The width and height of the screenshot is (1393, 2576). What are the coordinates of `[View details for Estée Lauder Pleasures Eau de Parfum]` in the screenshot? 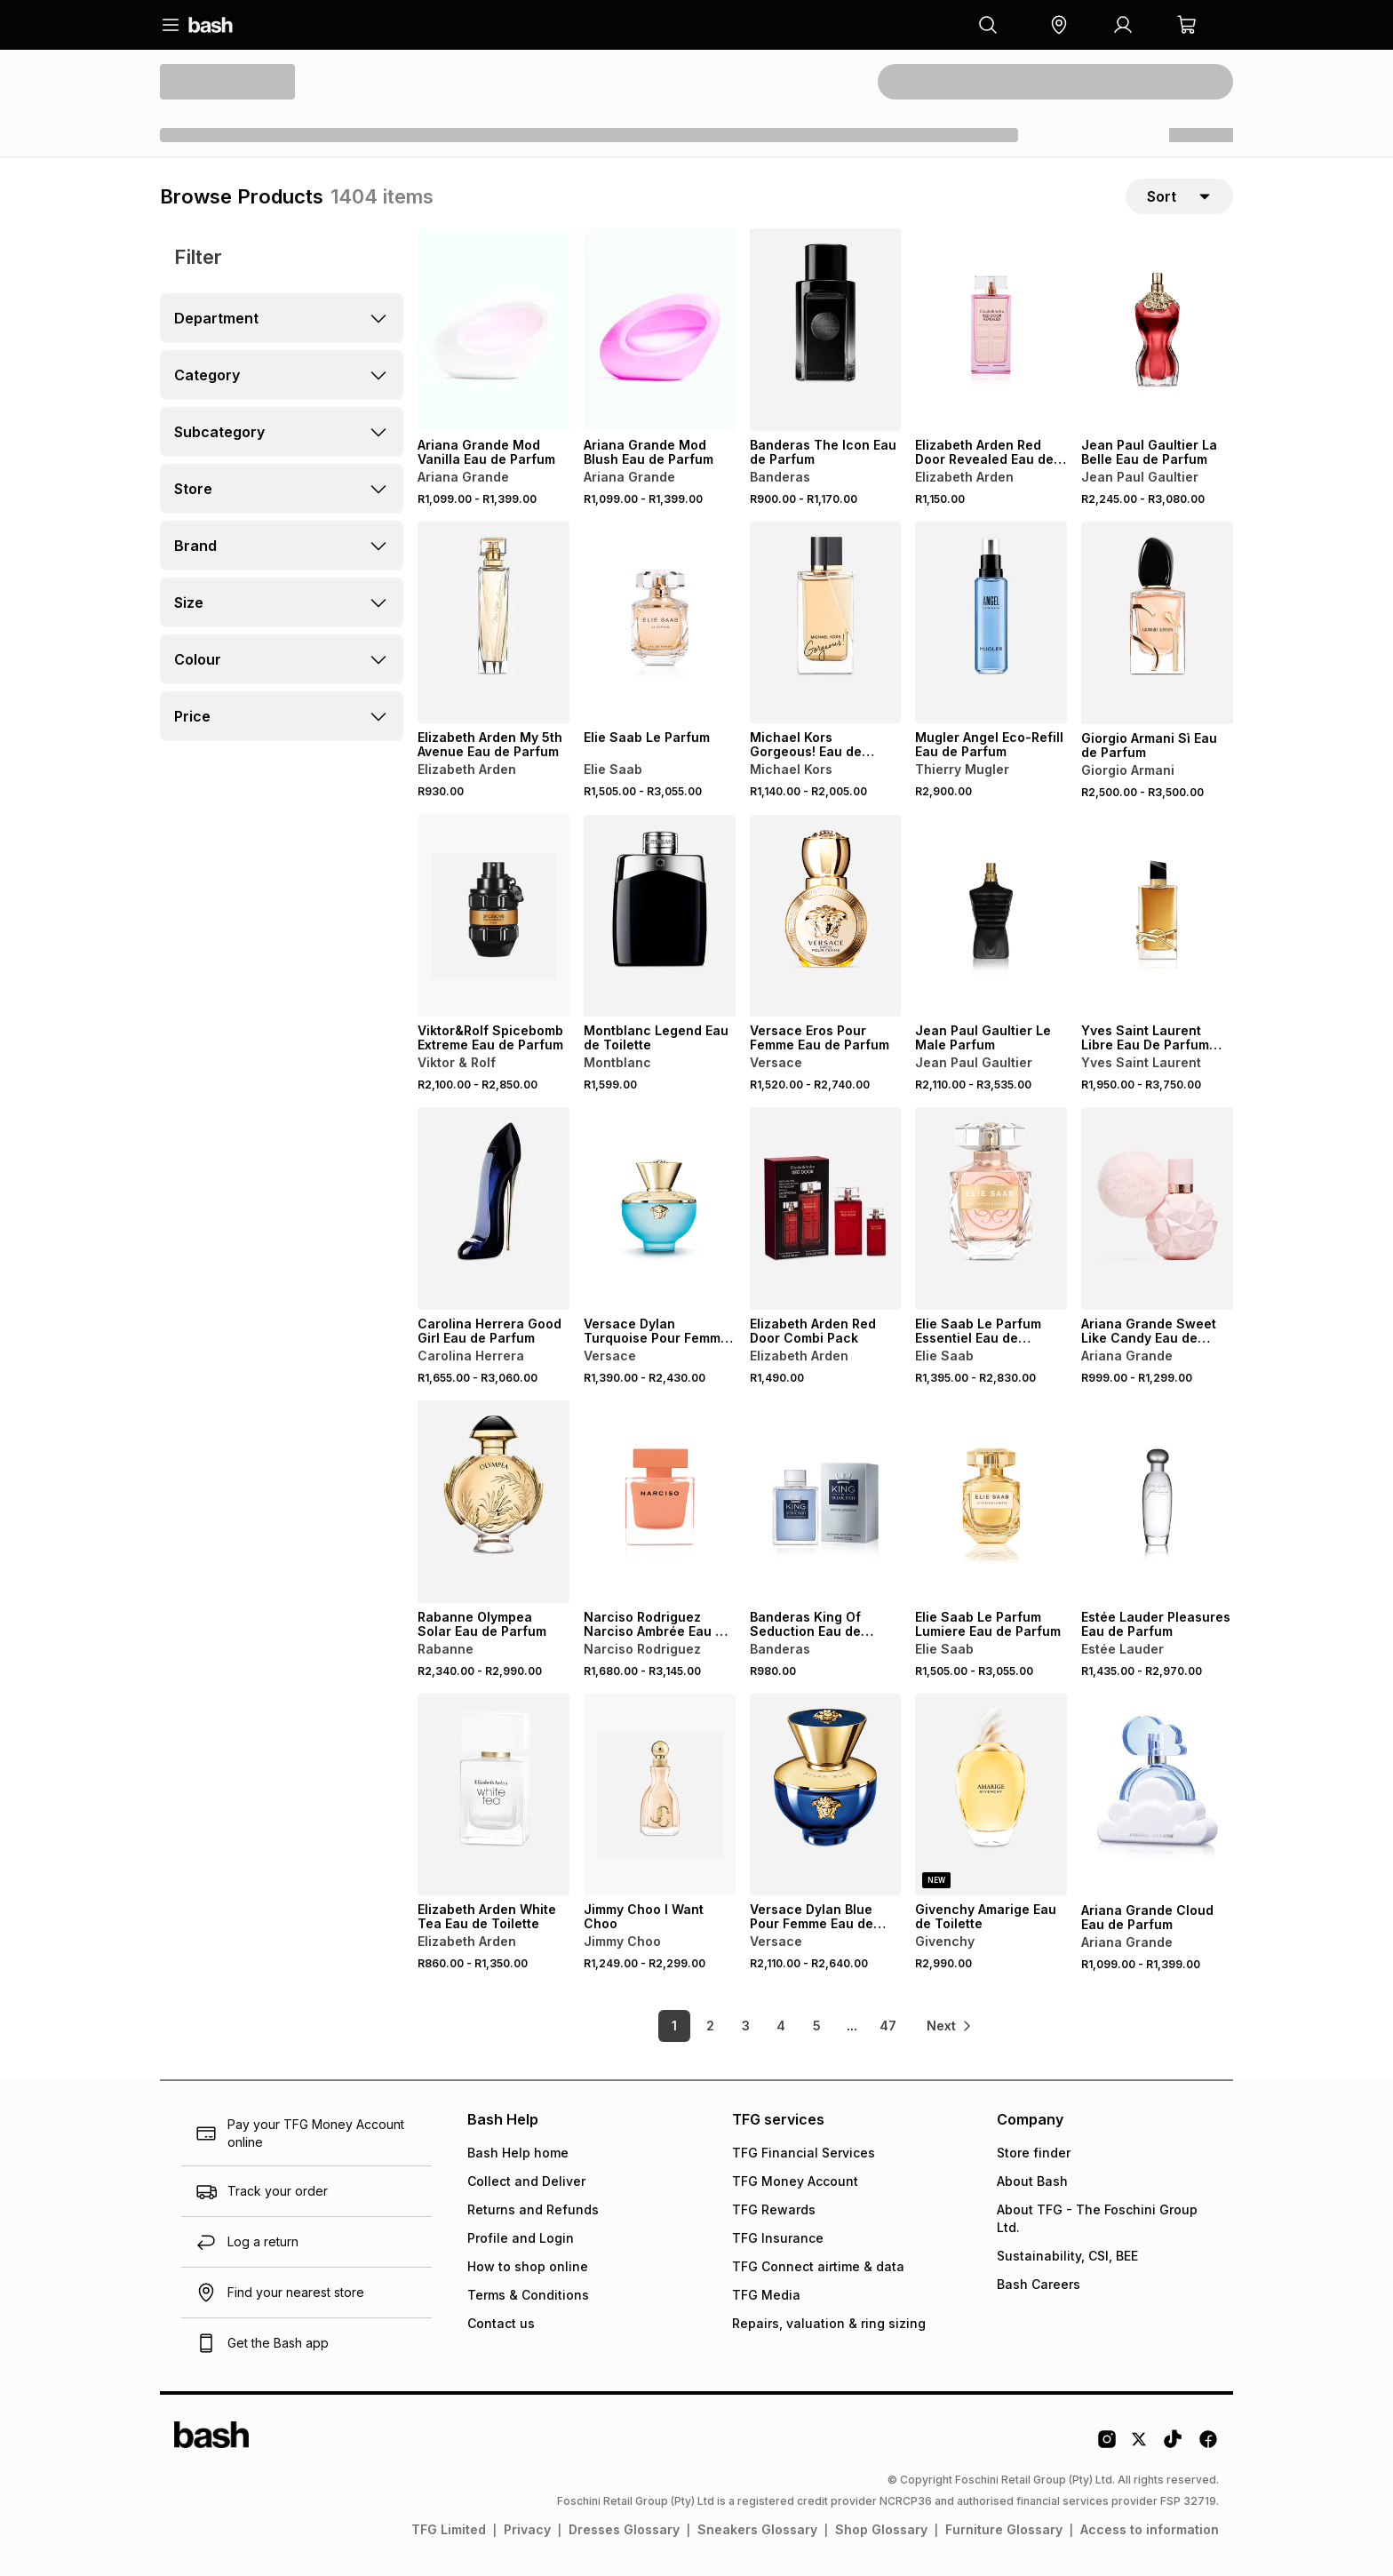 It's located at (1157, 1501).